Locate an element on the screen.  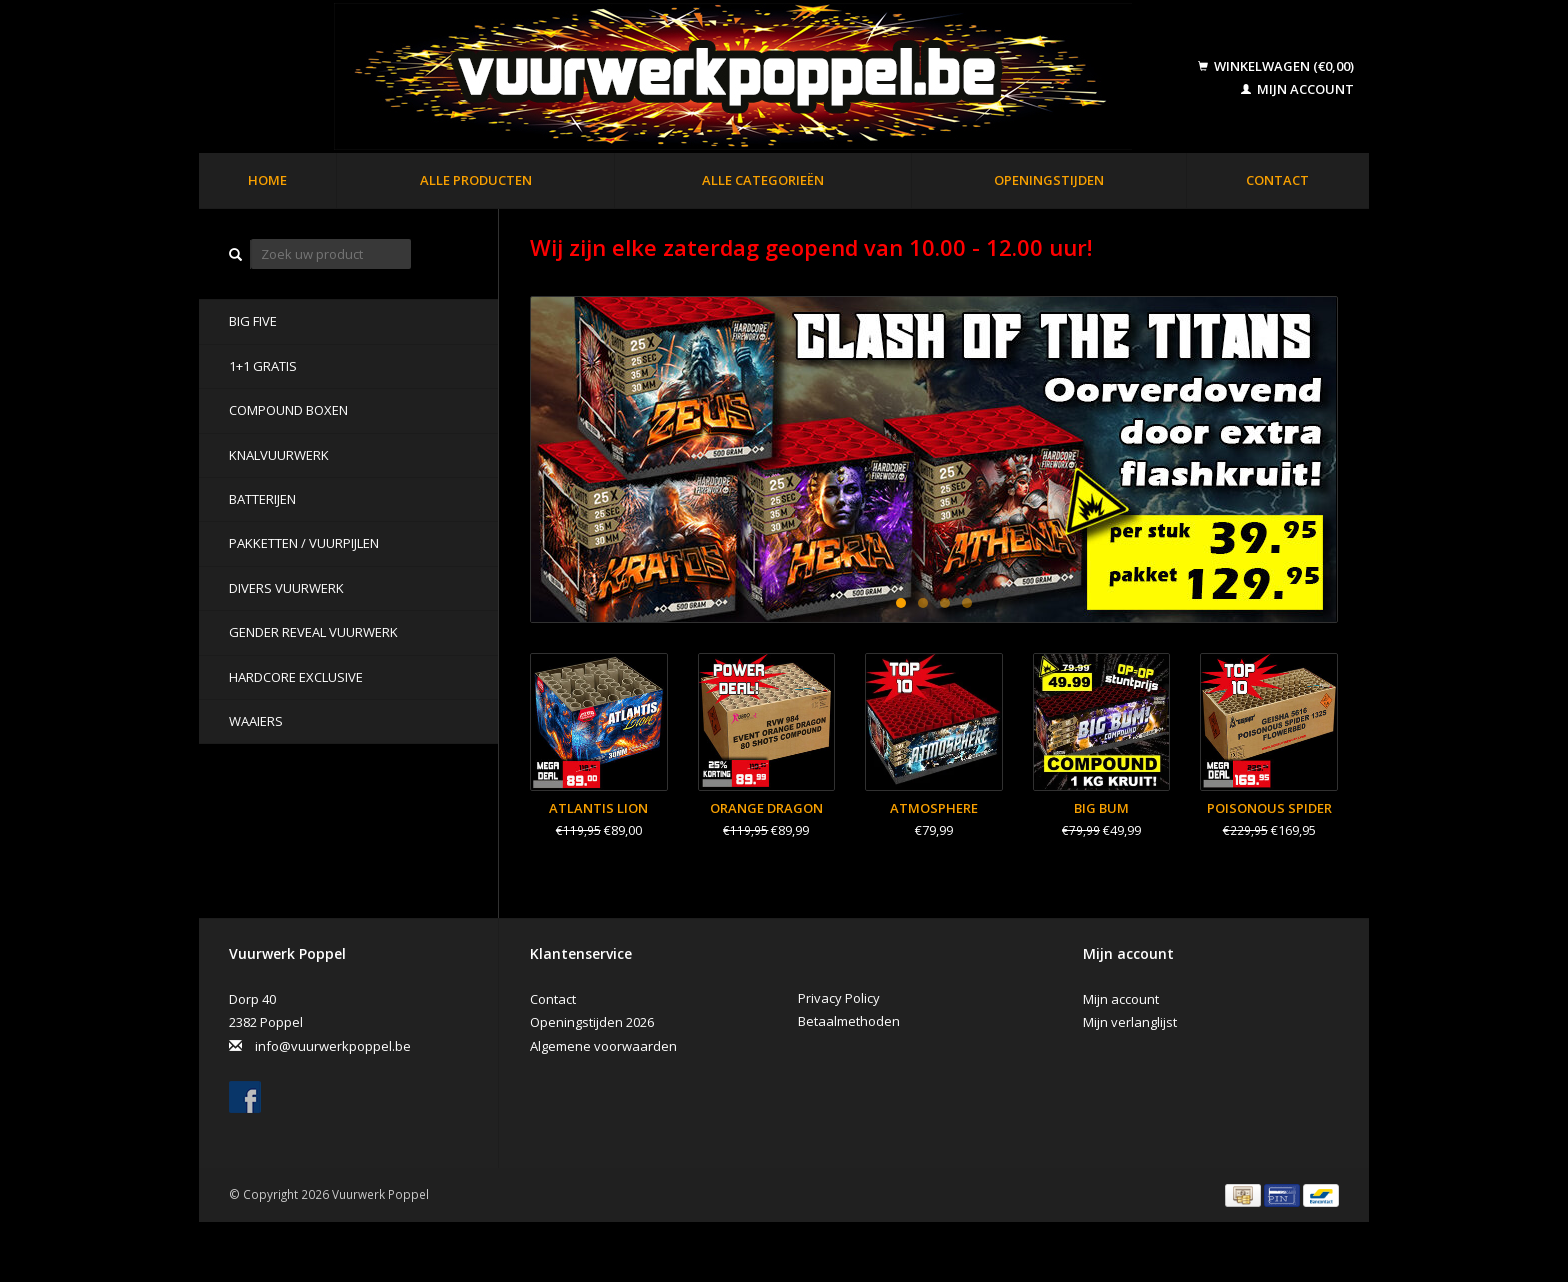
Home is located at coordinates (267, 180).